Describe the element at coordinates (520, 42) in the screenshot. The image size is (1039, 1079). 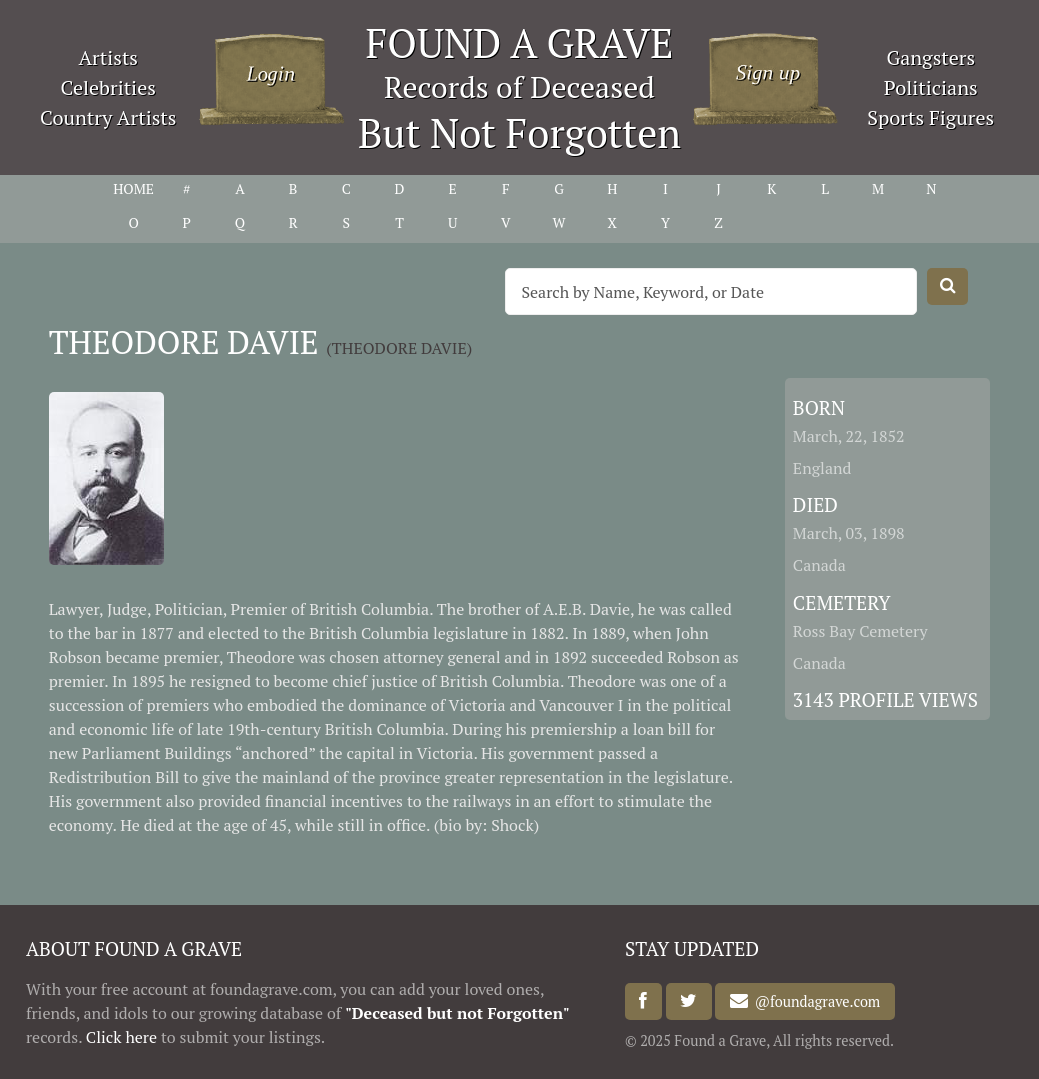
I see `FOUND A GRAVE` at that location.